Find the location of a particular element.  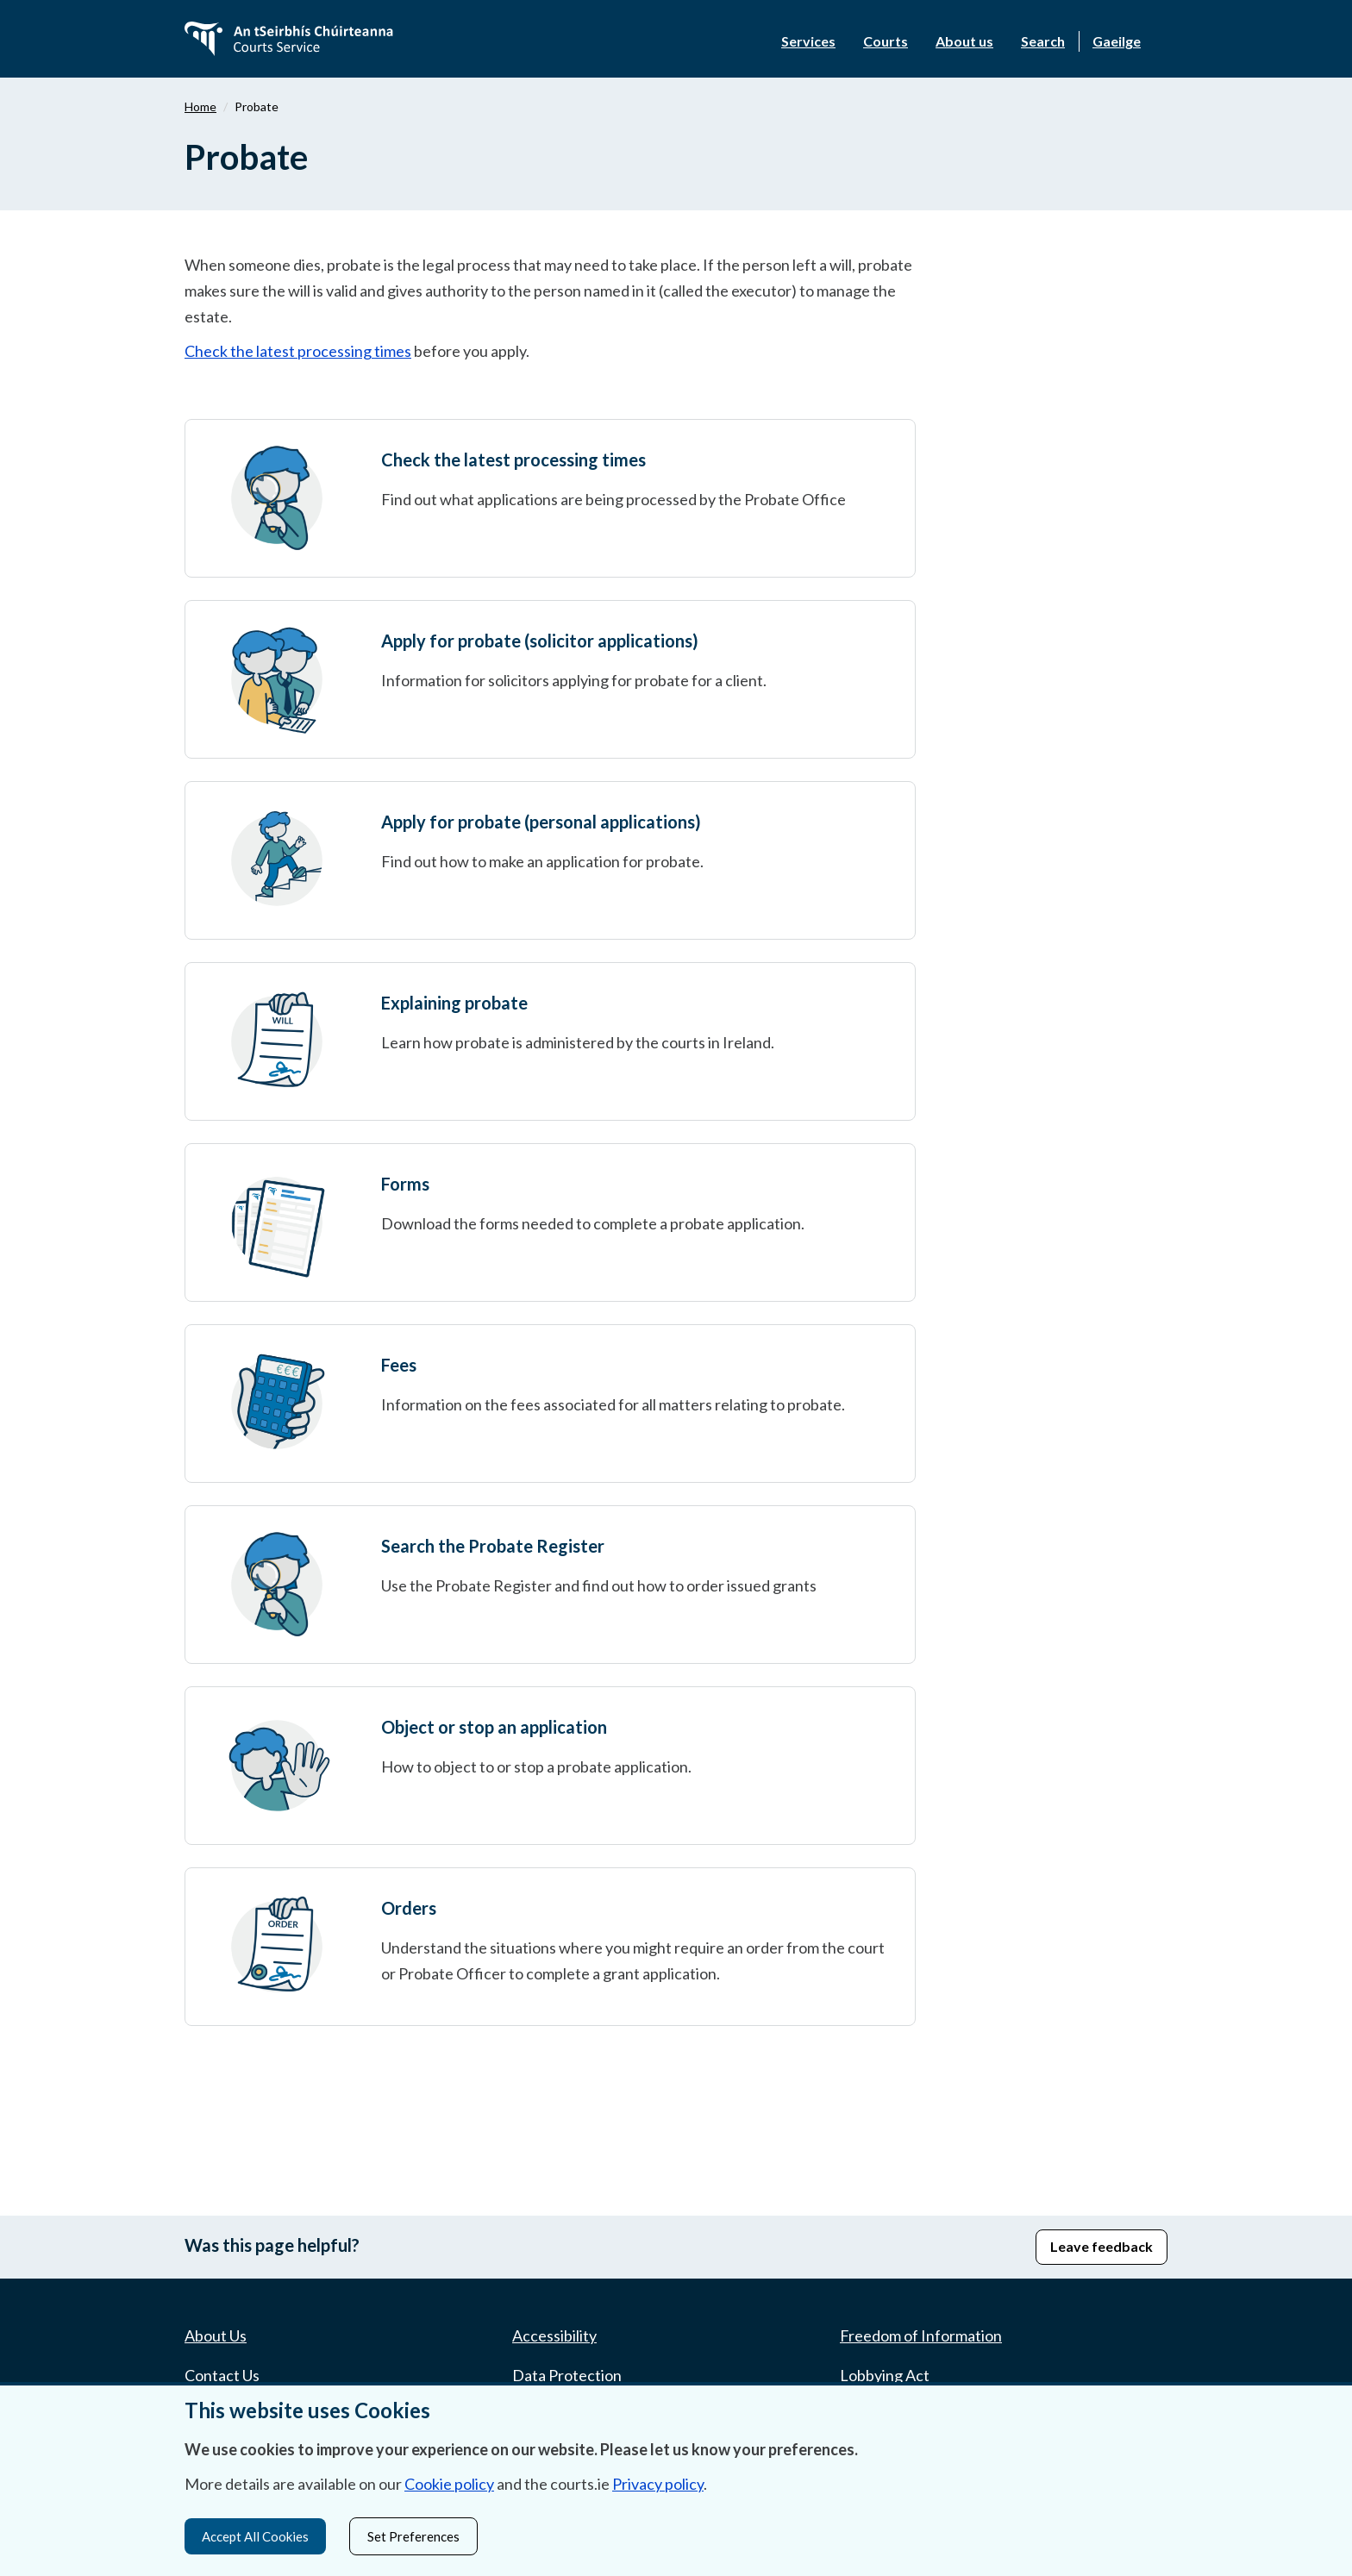

Forms is located at coordinates (405, 1183).